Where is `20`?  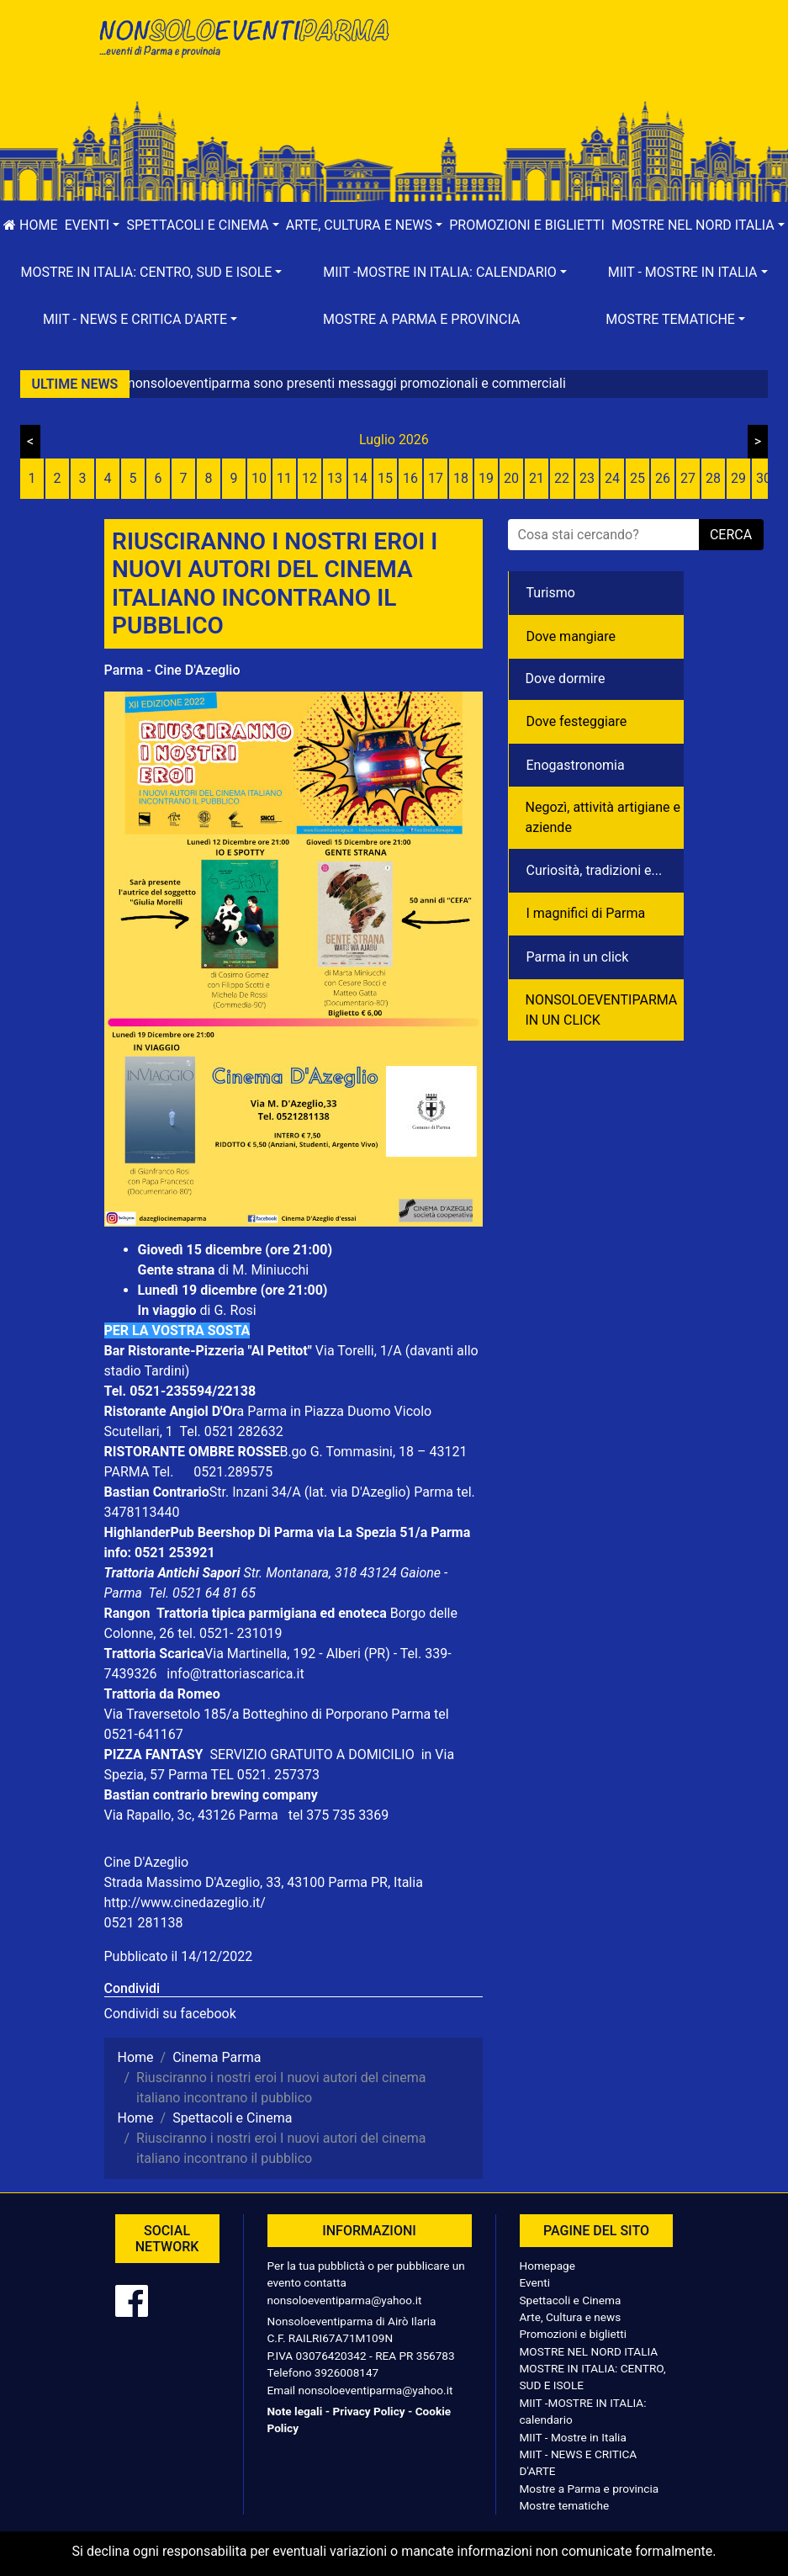
20 is located at coordinates (511, 478).